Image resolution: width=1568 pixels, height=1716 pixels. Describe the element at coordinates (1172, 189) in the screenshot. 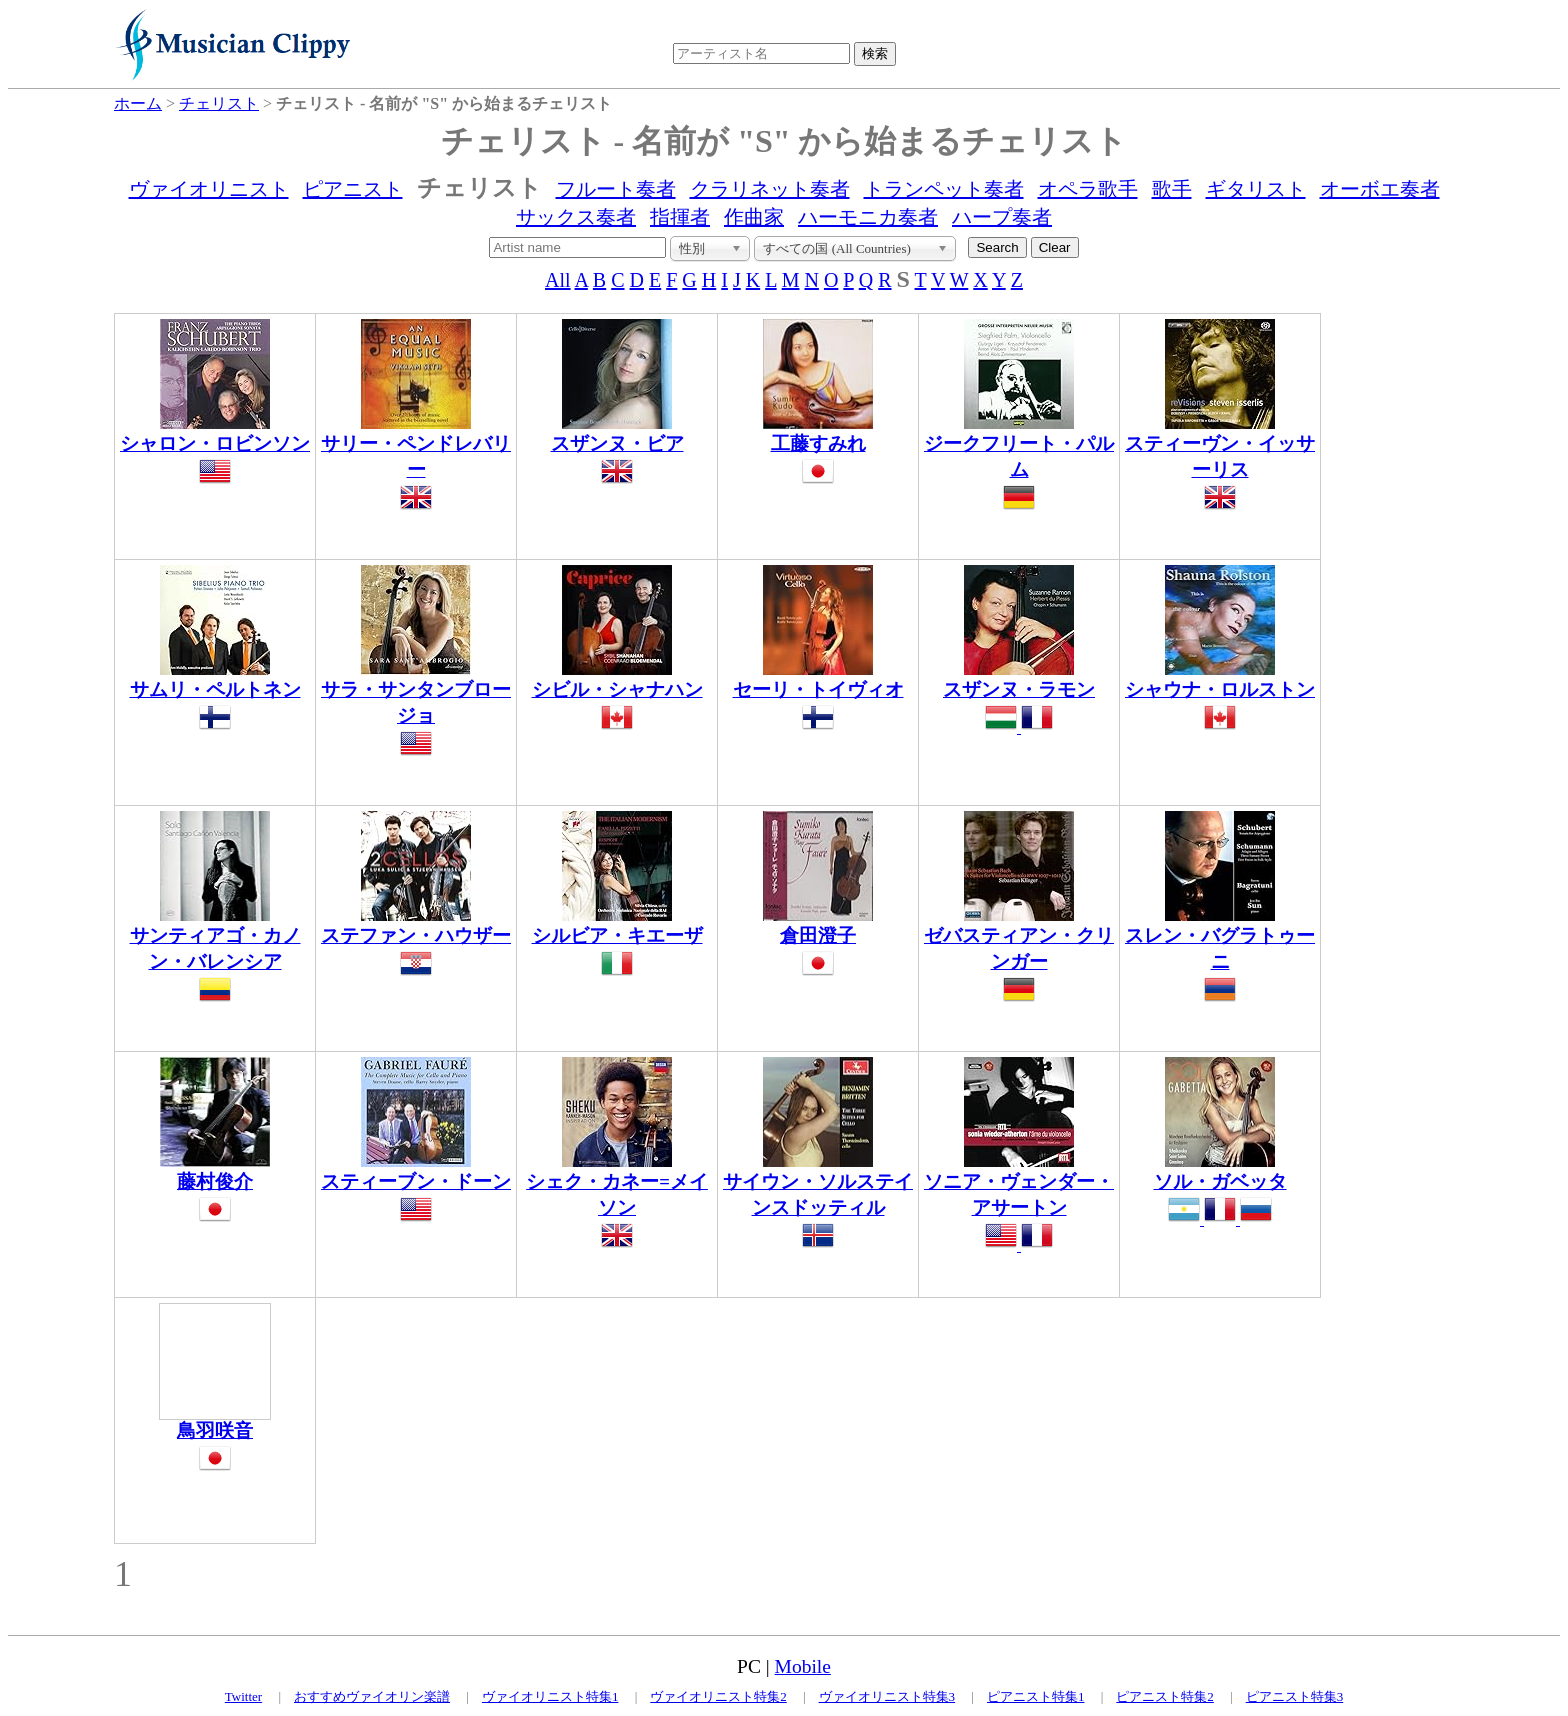

I see `歌手` at that location.